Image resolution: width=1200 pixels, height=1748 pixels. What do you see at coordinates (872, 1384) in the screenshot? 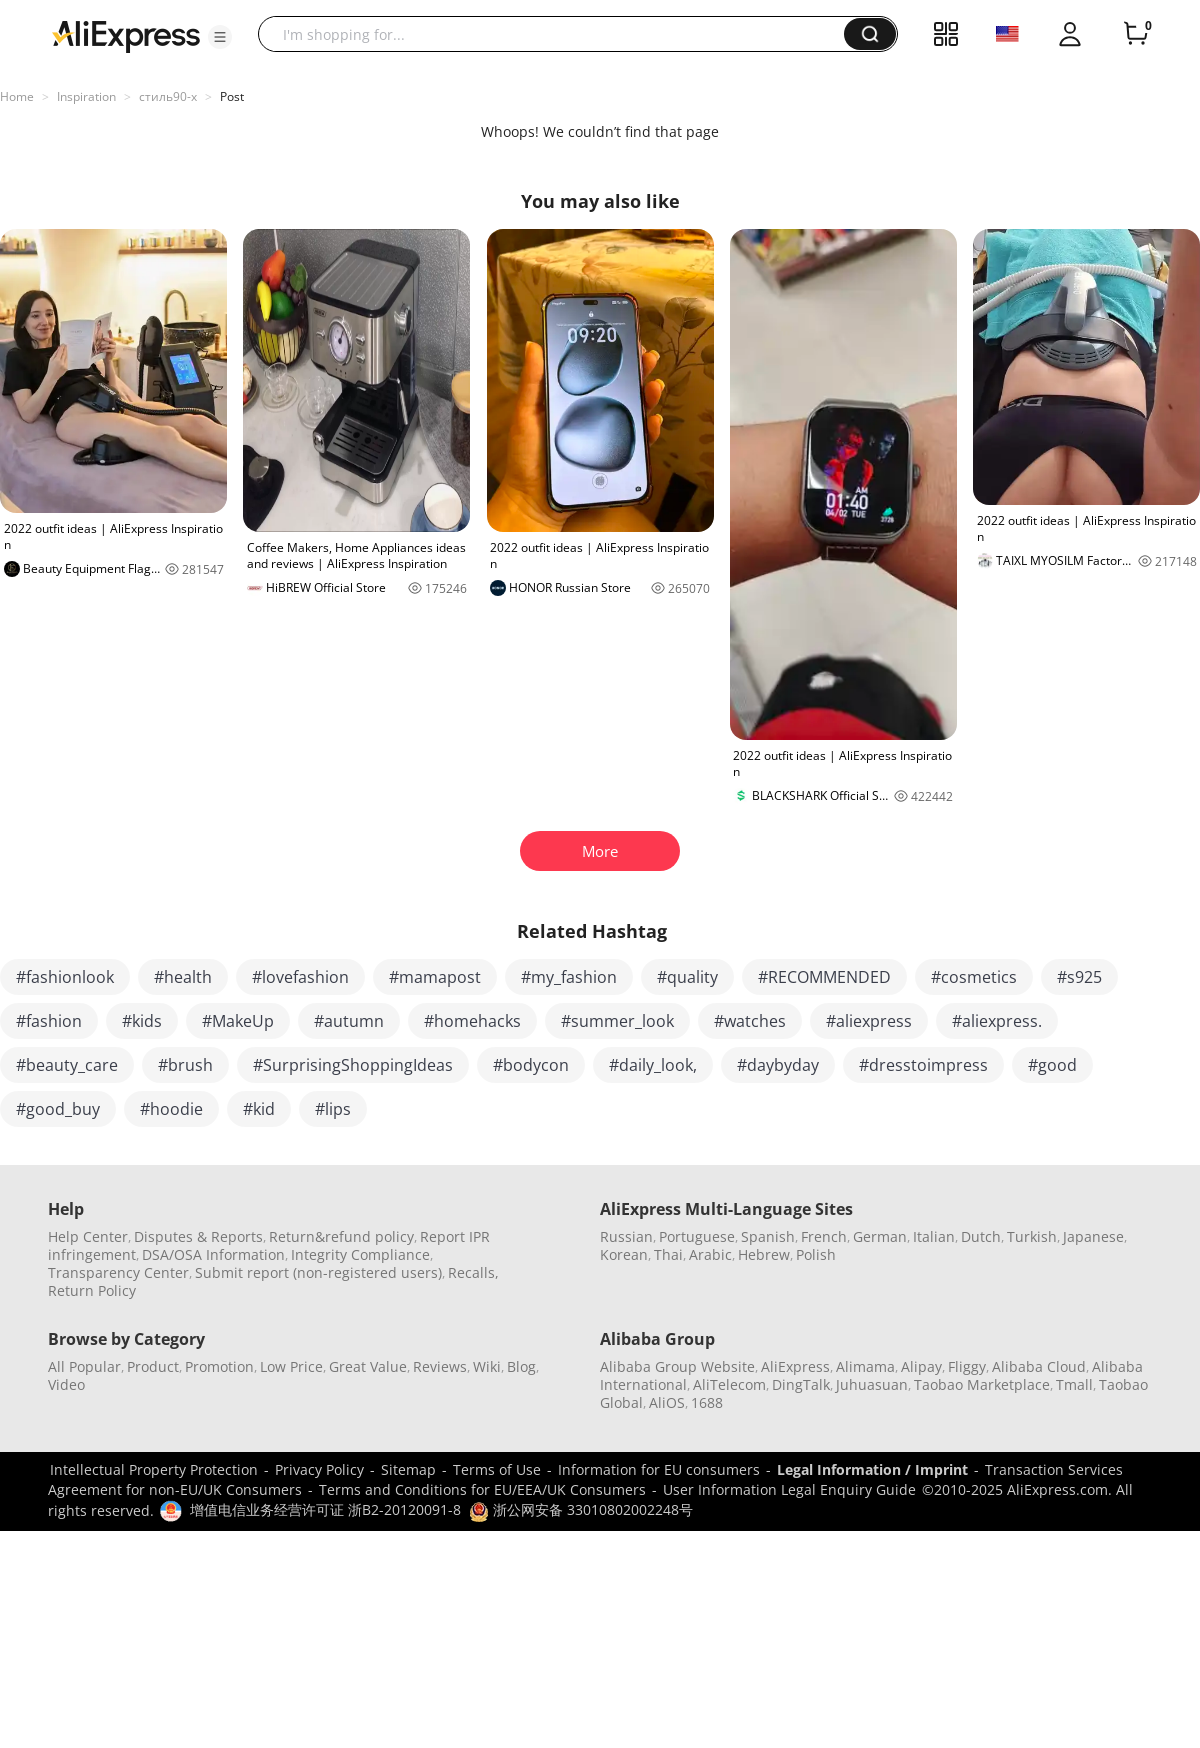
I see `Juhuasuan` at bounding box center [872, 1384].